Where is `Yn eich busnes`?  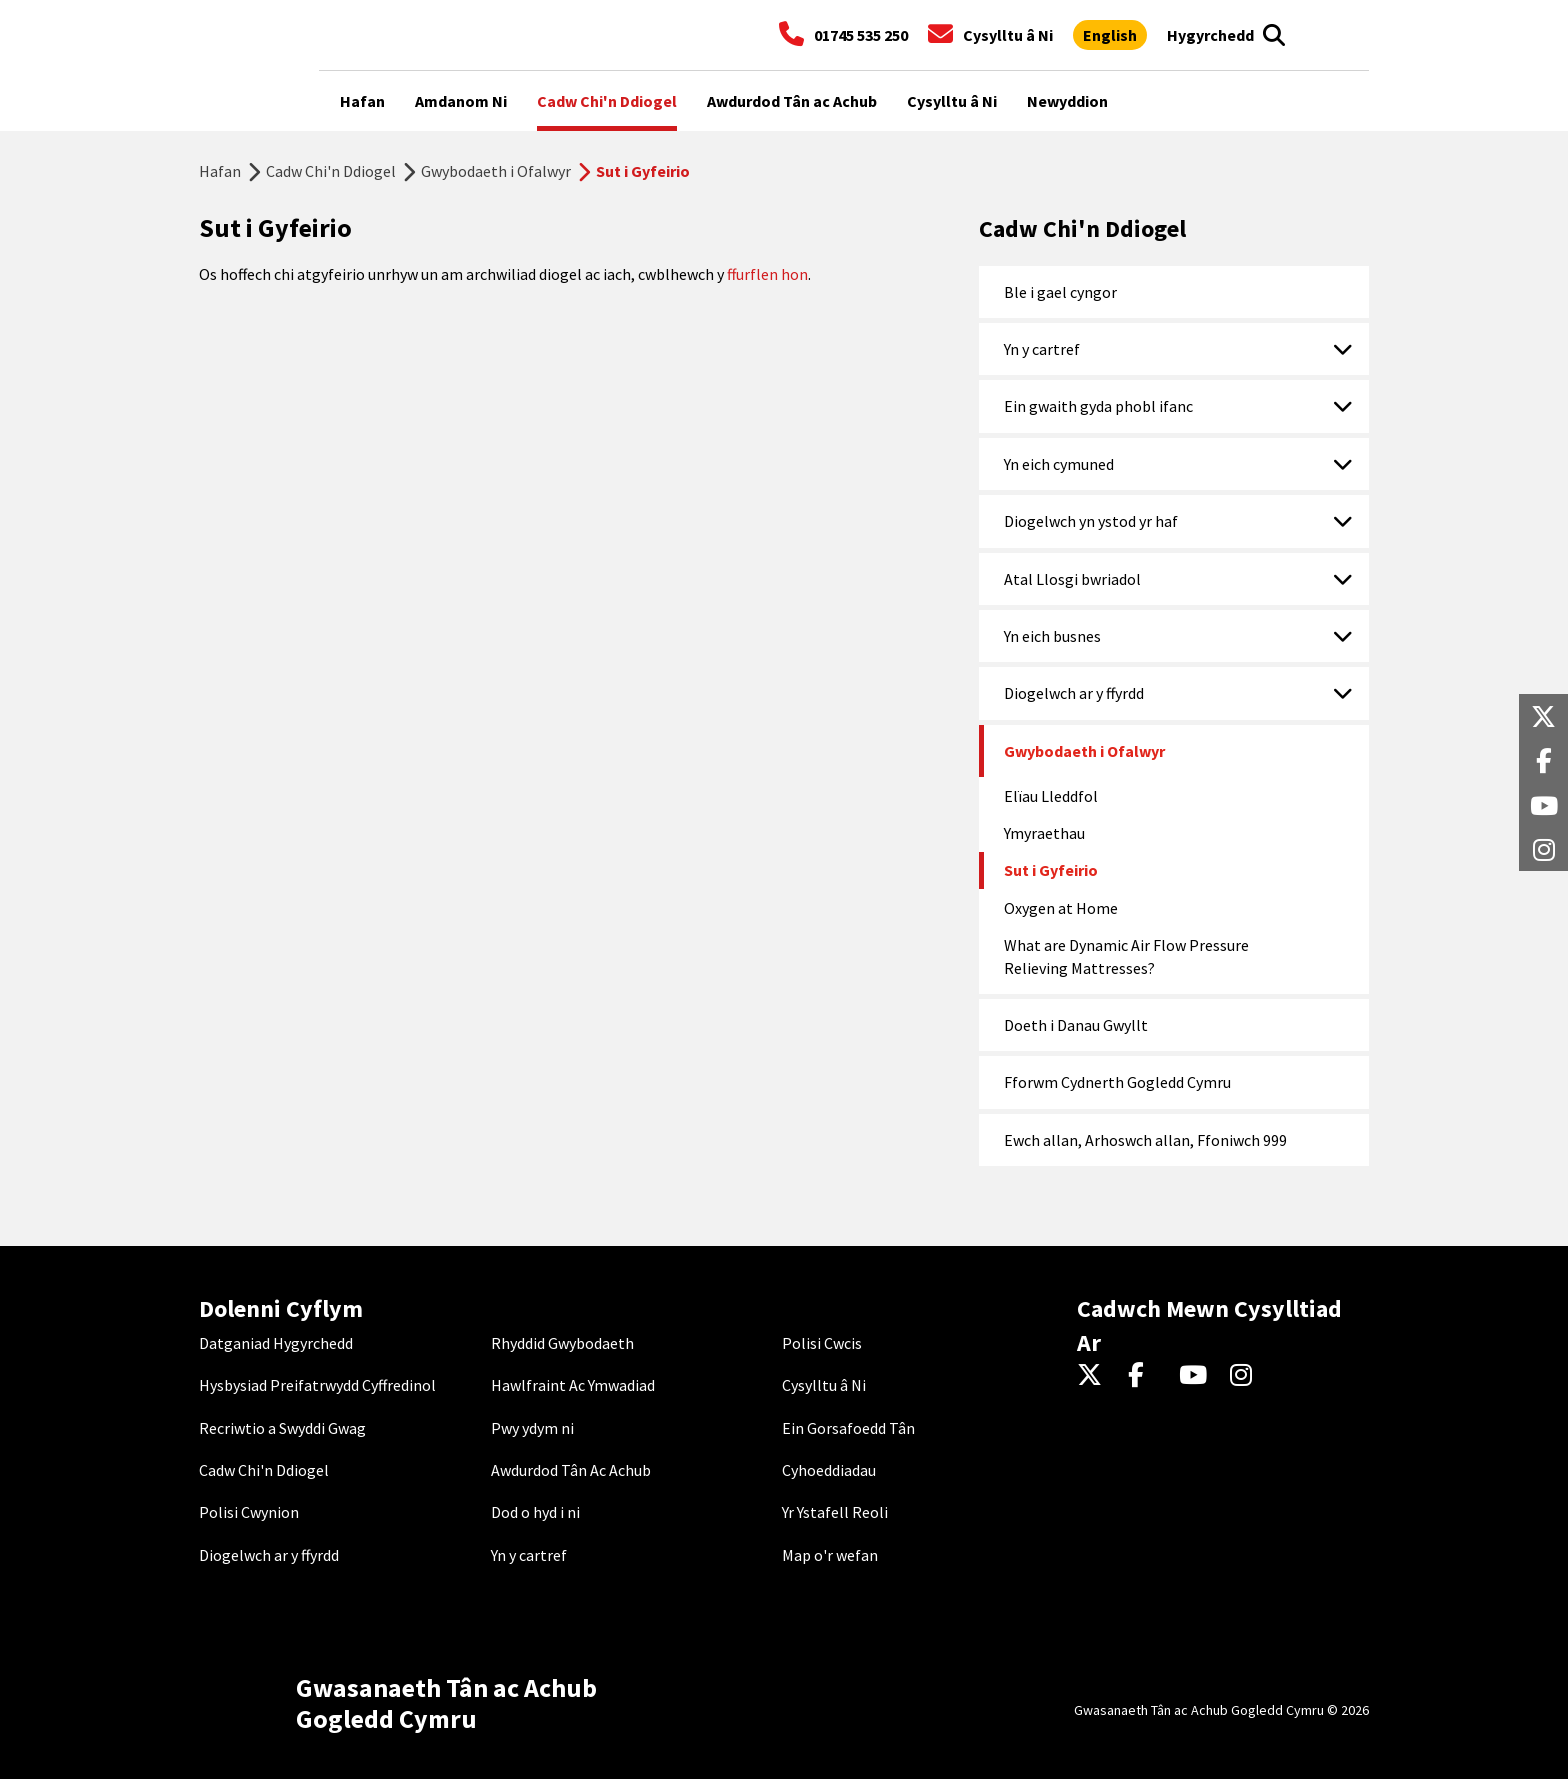
Yn eich busnes is located at coordinates (1052, 636).